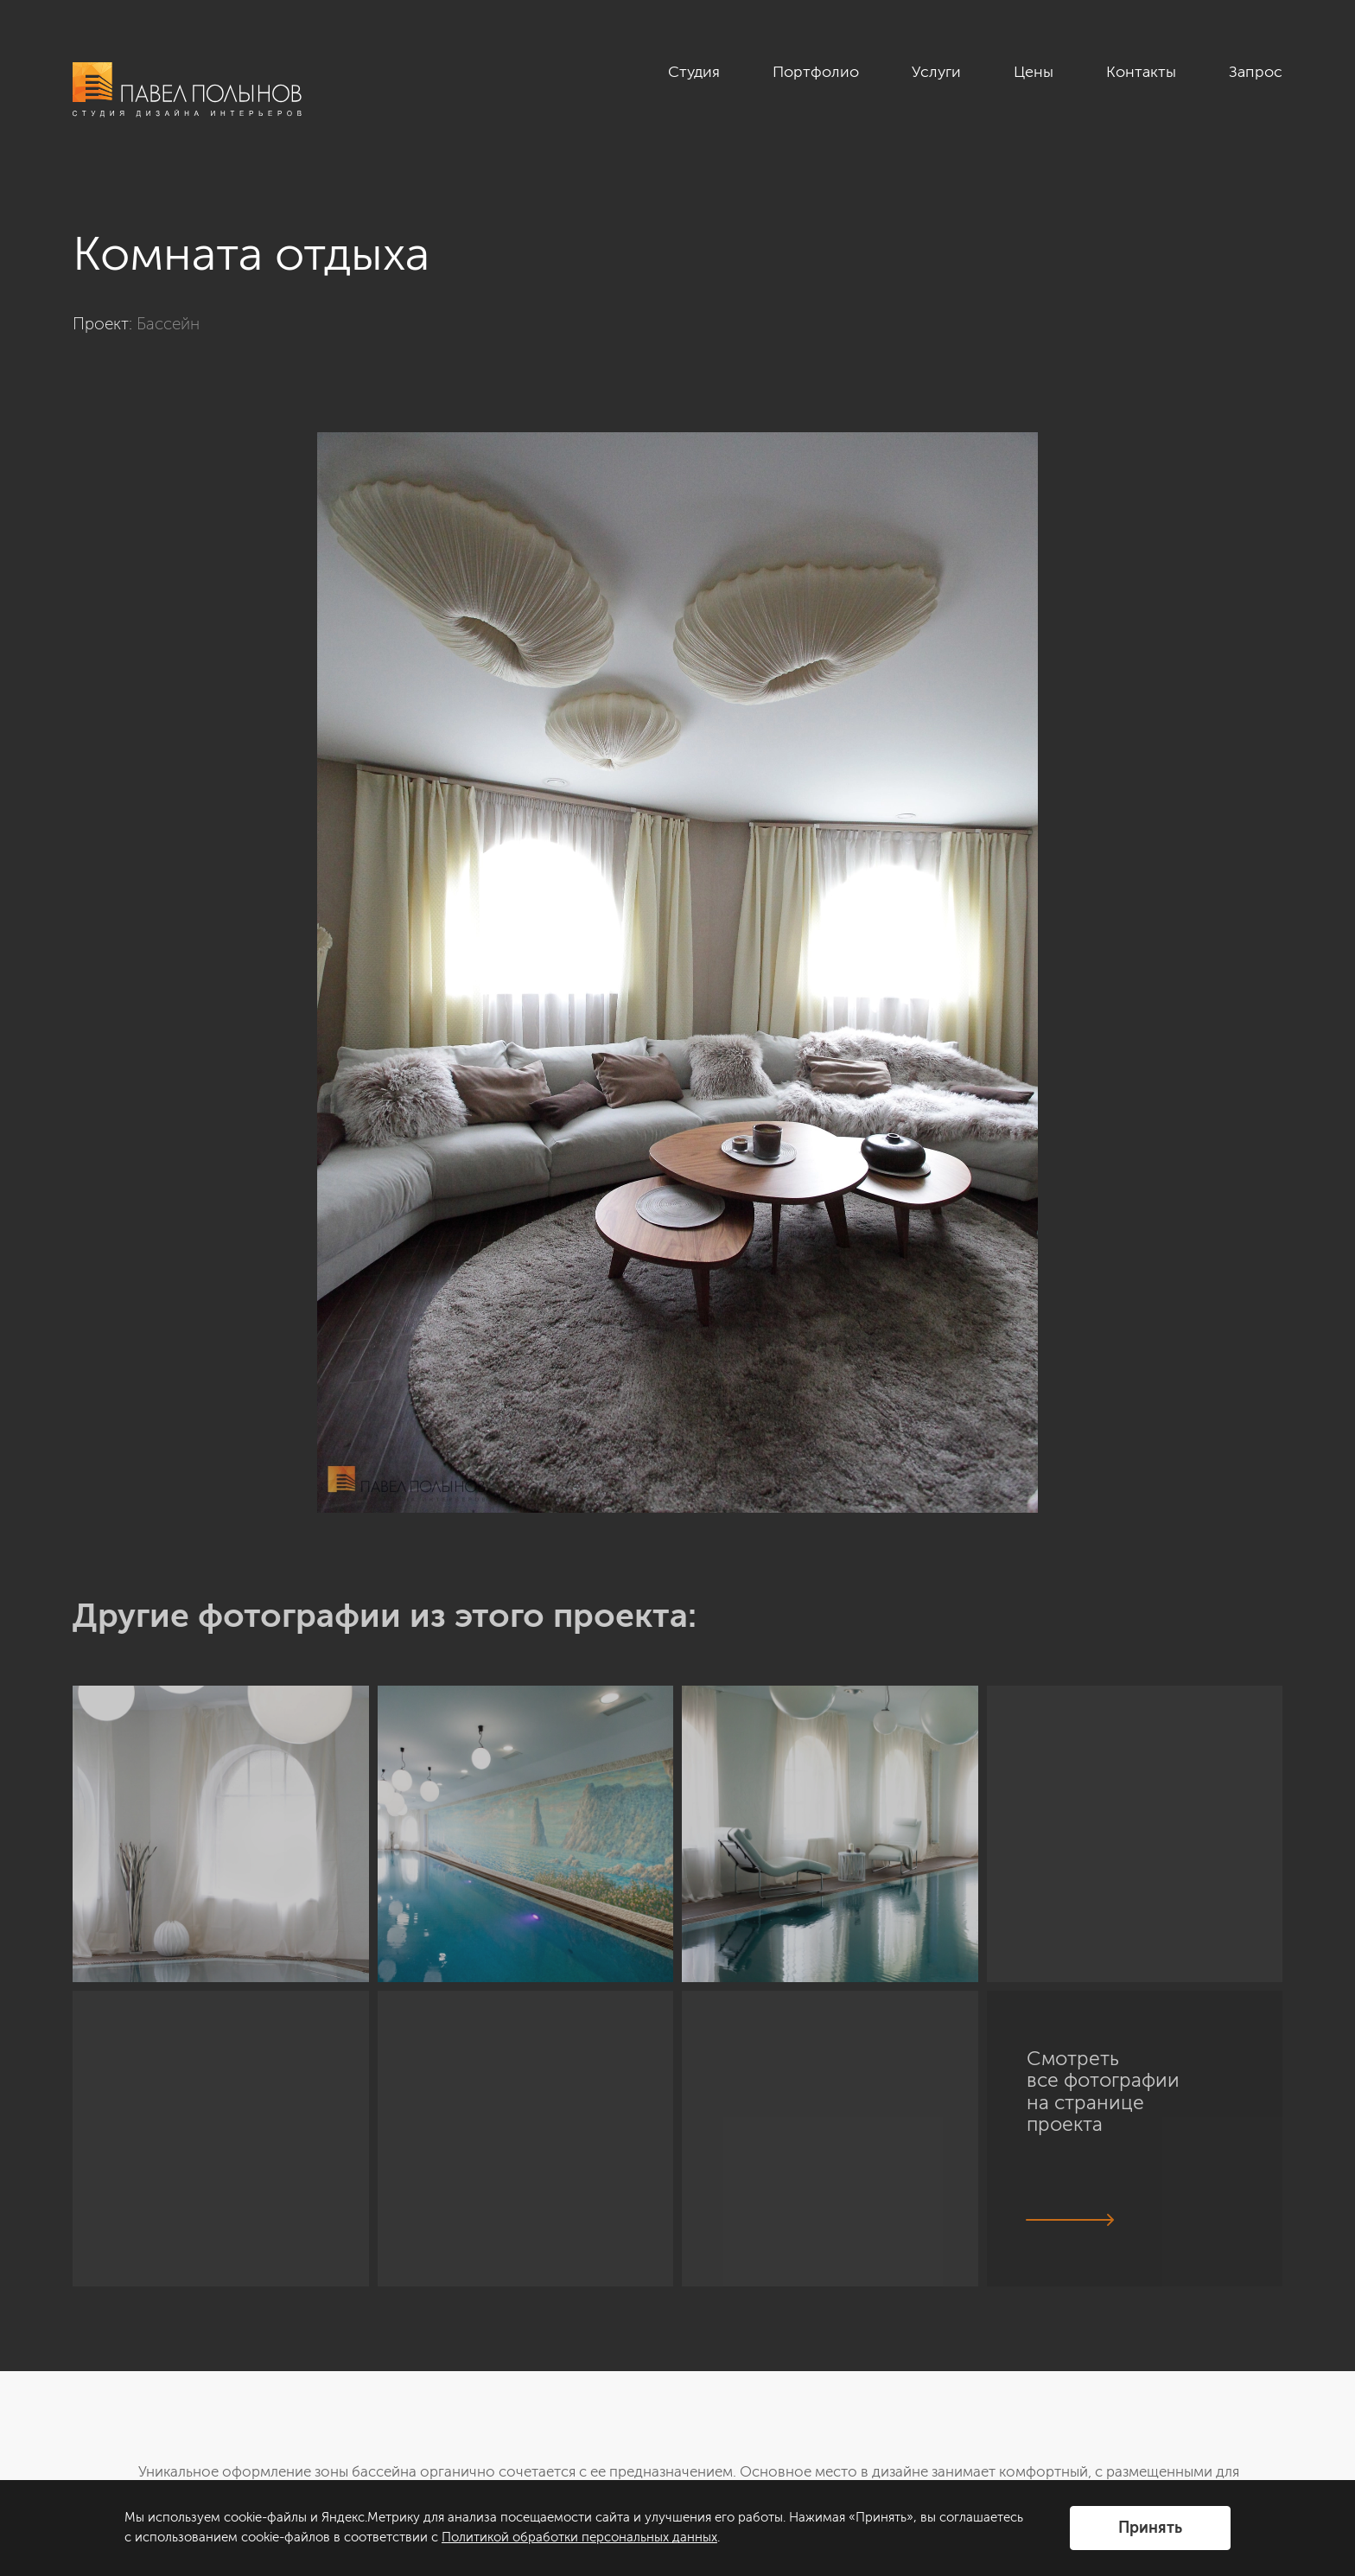 The image size is (1355, 2576). Describe the element at coordinates (936, 71) in the screenshot. I see `Услуги` at that location.